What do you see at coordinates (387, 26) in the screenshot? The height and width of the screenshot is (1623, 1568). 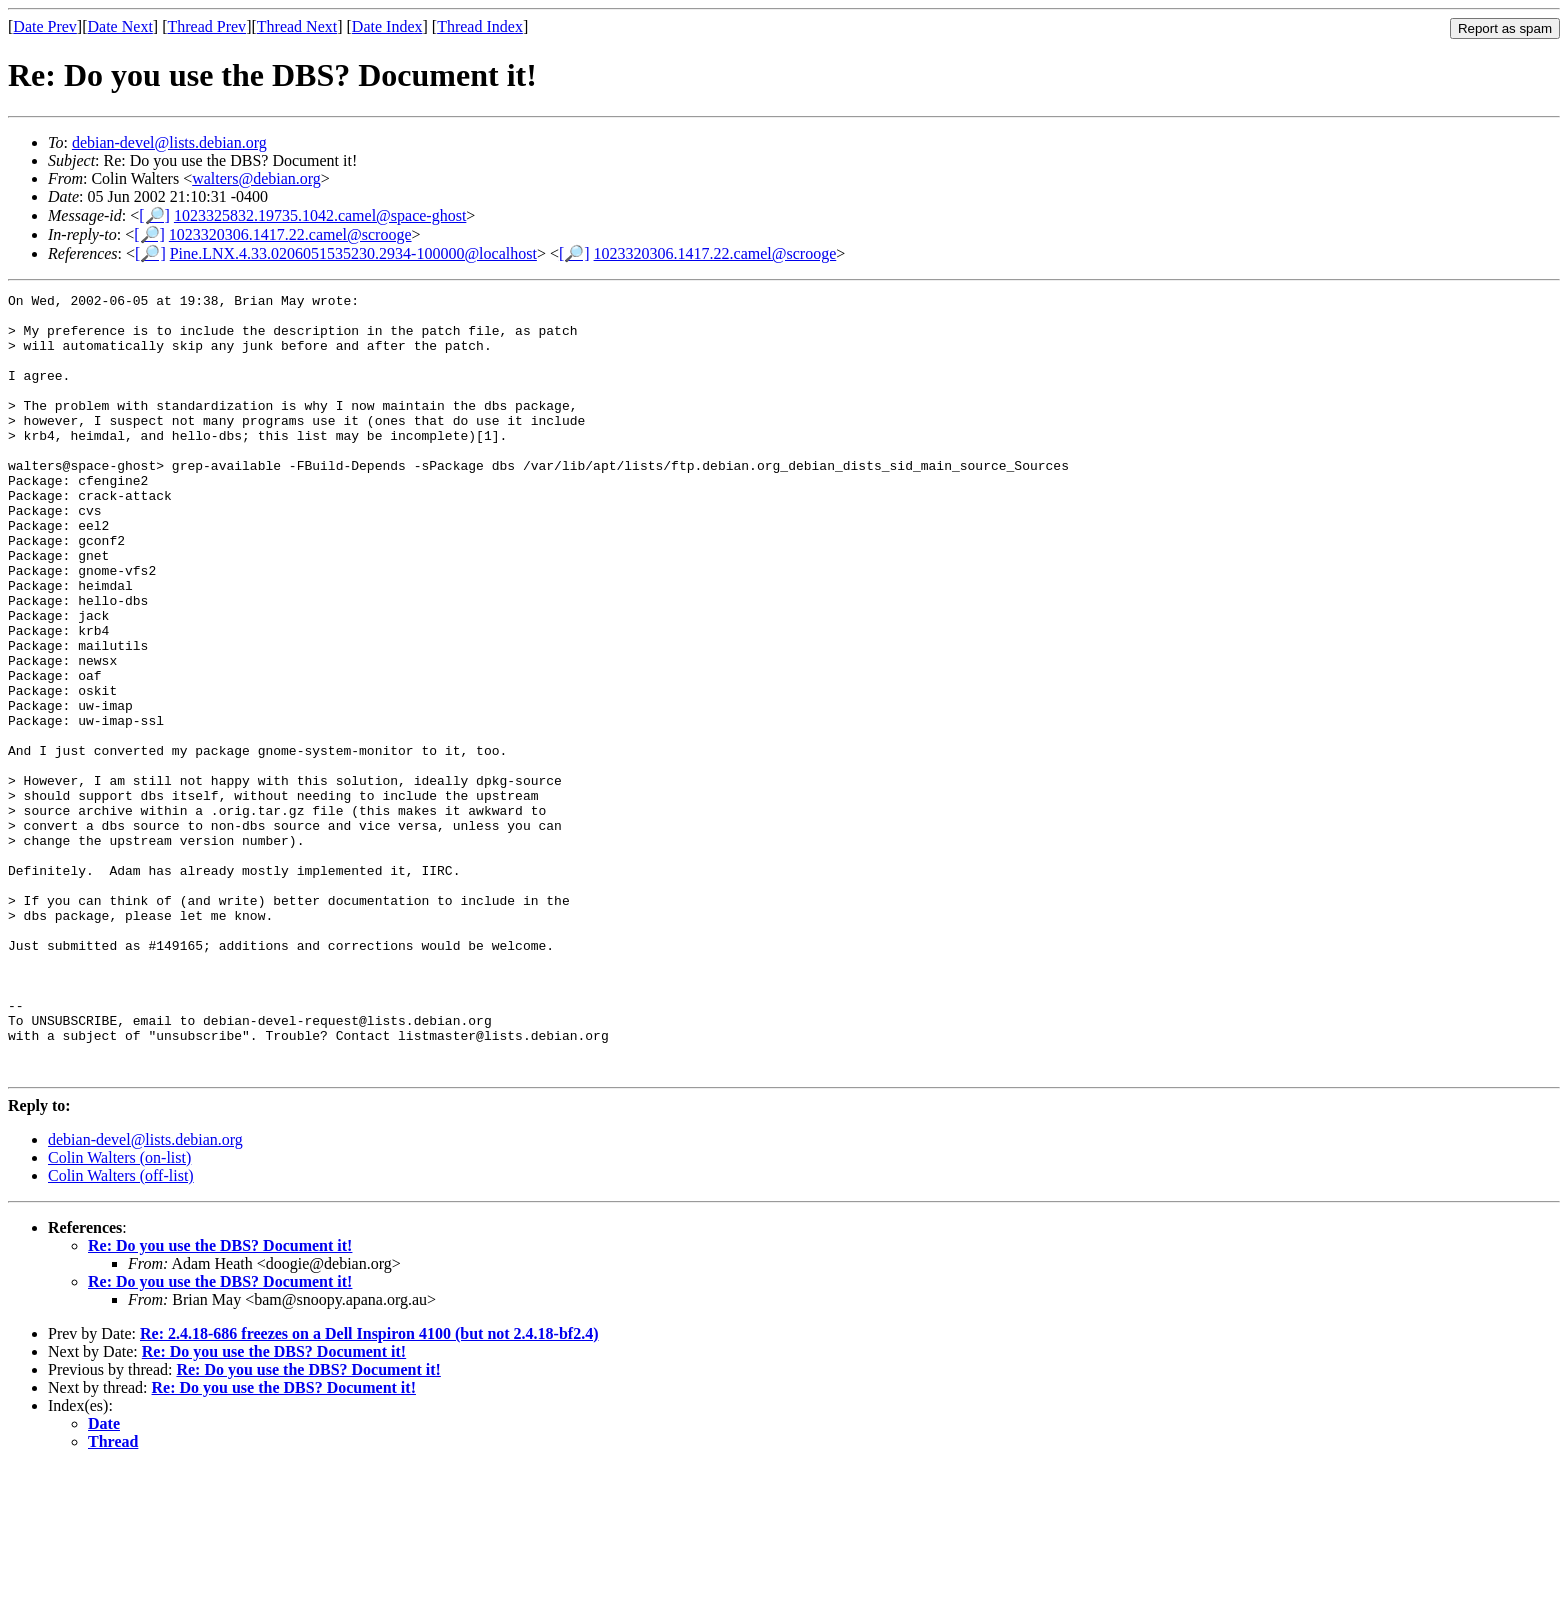 I see `Date Index` at bounding box center [387, 26].